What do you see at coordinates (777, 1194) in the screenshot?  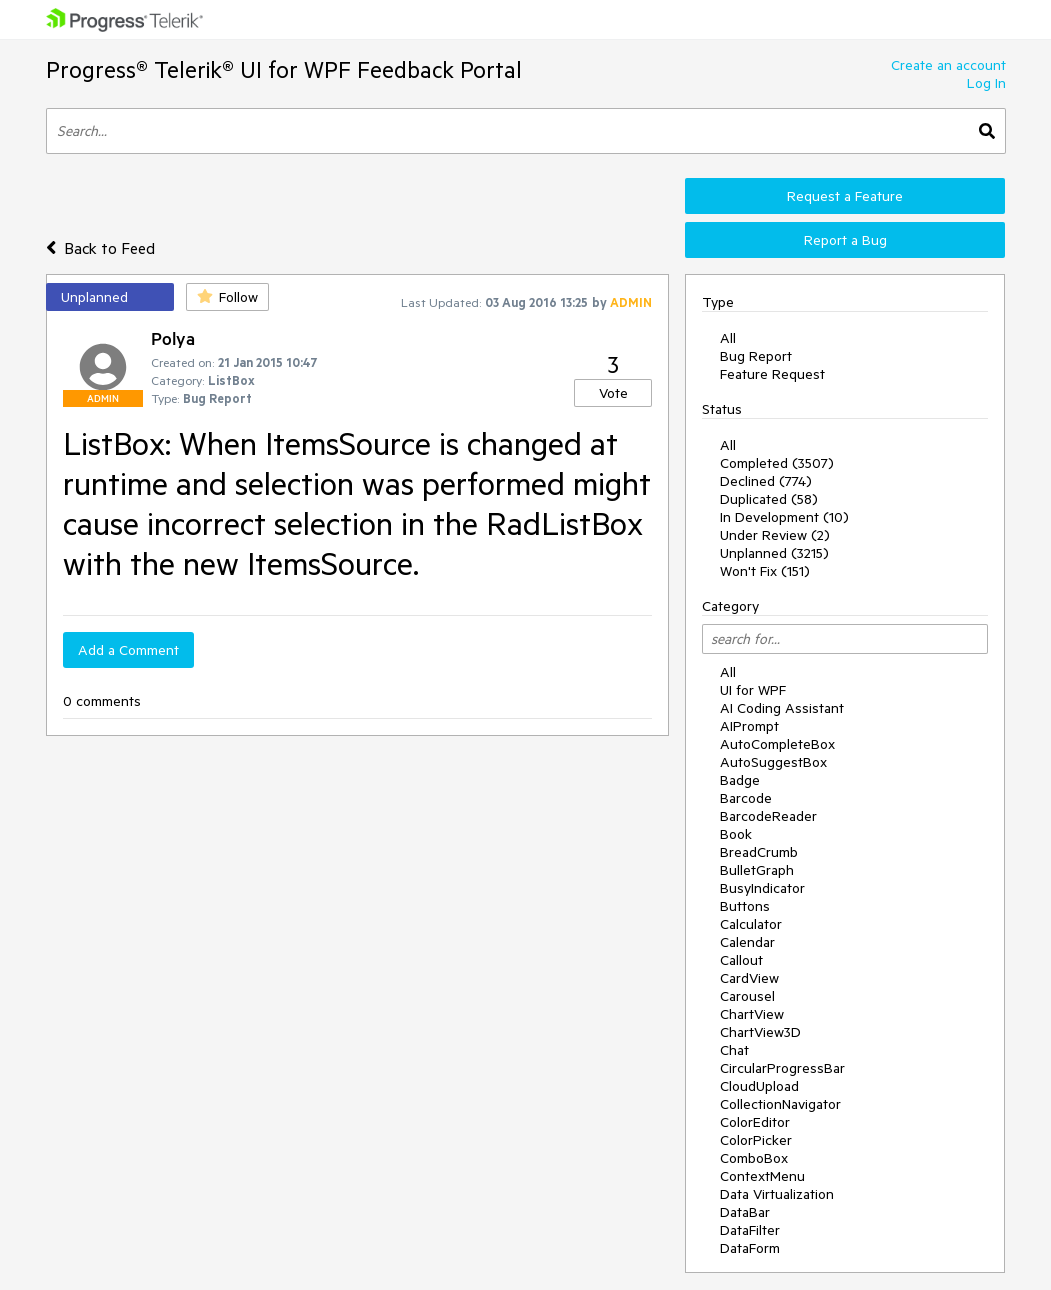 I see `Data Virtualization` at bounding box center [777, 1194].